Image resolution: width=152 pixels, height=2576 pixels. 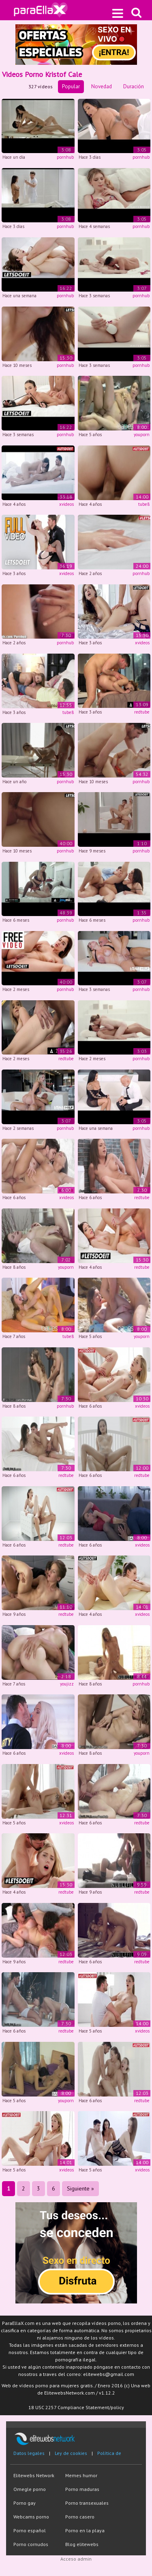 What do you see at coordinates (71, 2453) in the screenshot?
I see `Ley de cookies` at bounding box center [71, 2453].